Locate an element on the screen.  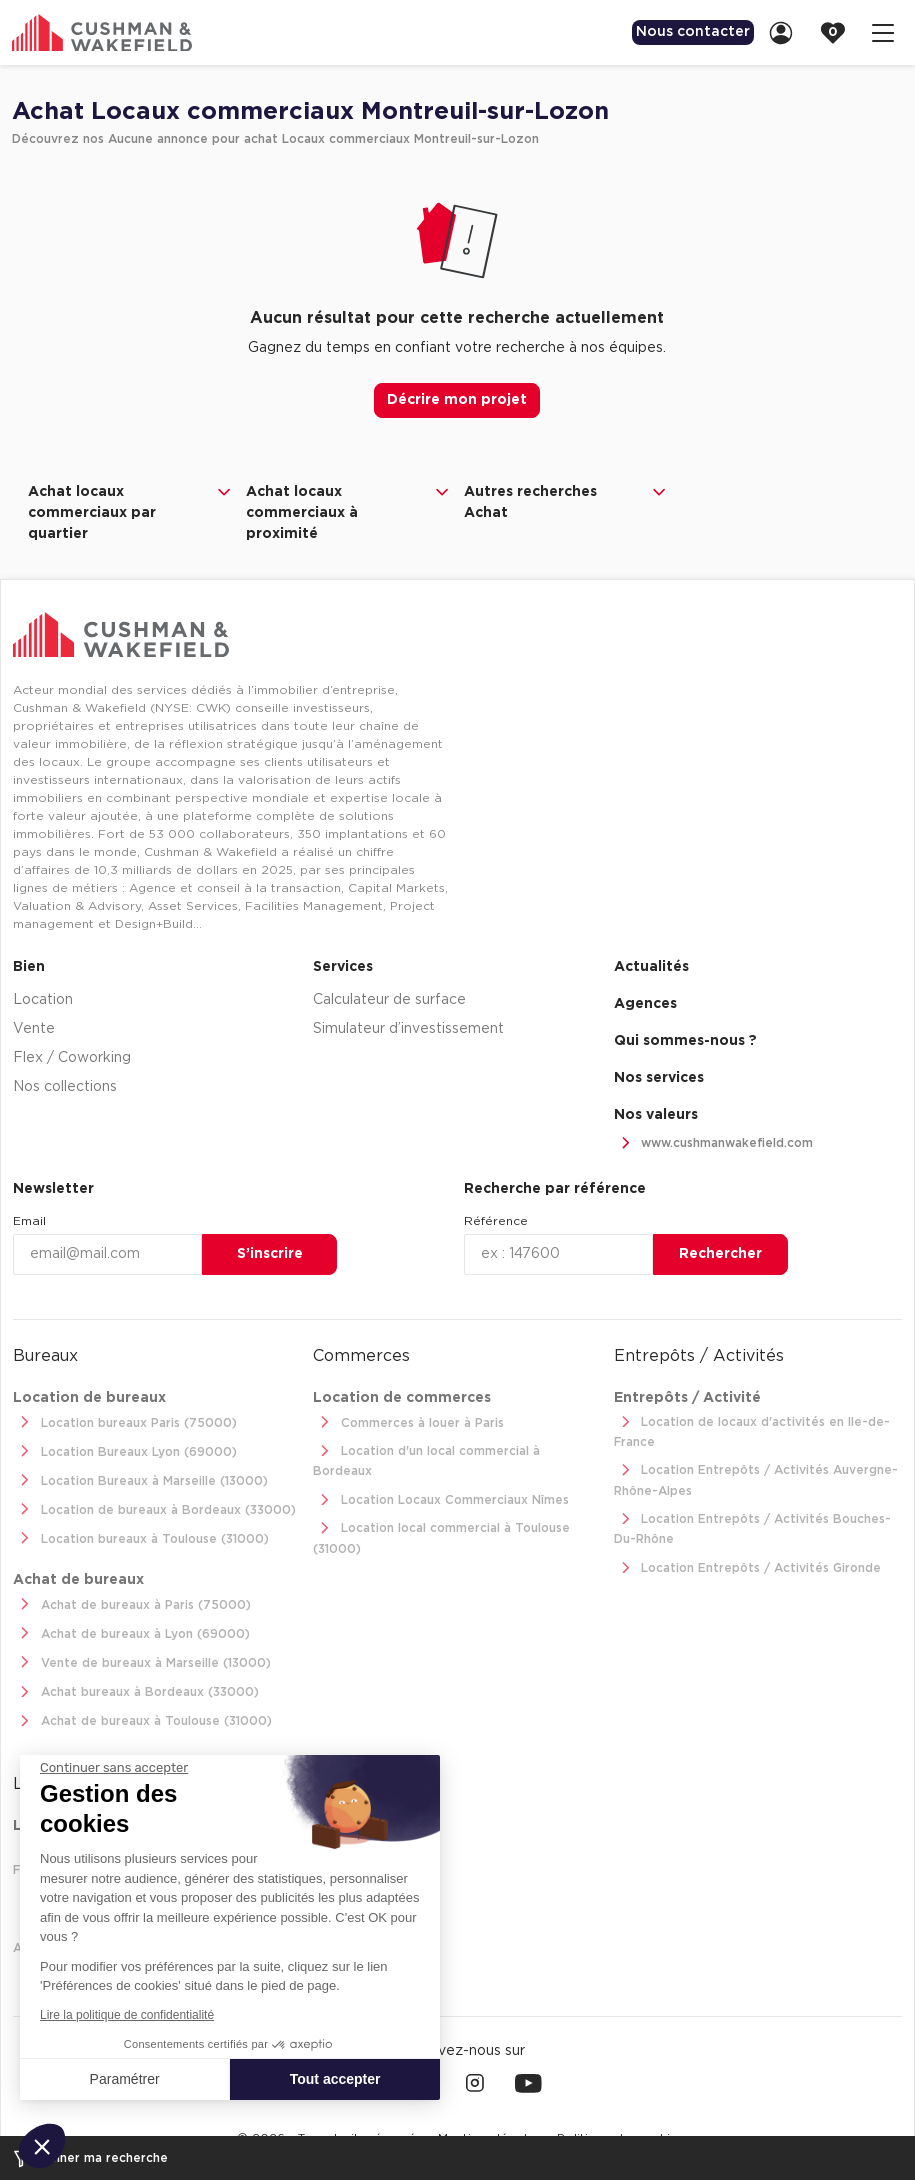
Rechercher is located at coordinates (720, 1252).